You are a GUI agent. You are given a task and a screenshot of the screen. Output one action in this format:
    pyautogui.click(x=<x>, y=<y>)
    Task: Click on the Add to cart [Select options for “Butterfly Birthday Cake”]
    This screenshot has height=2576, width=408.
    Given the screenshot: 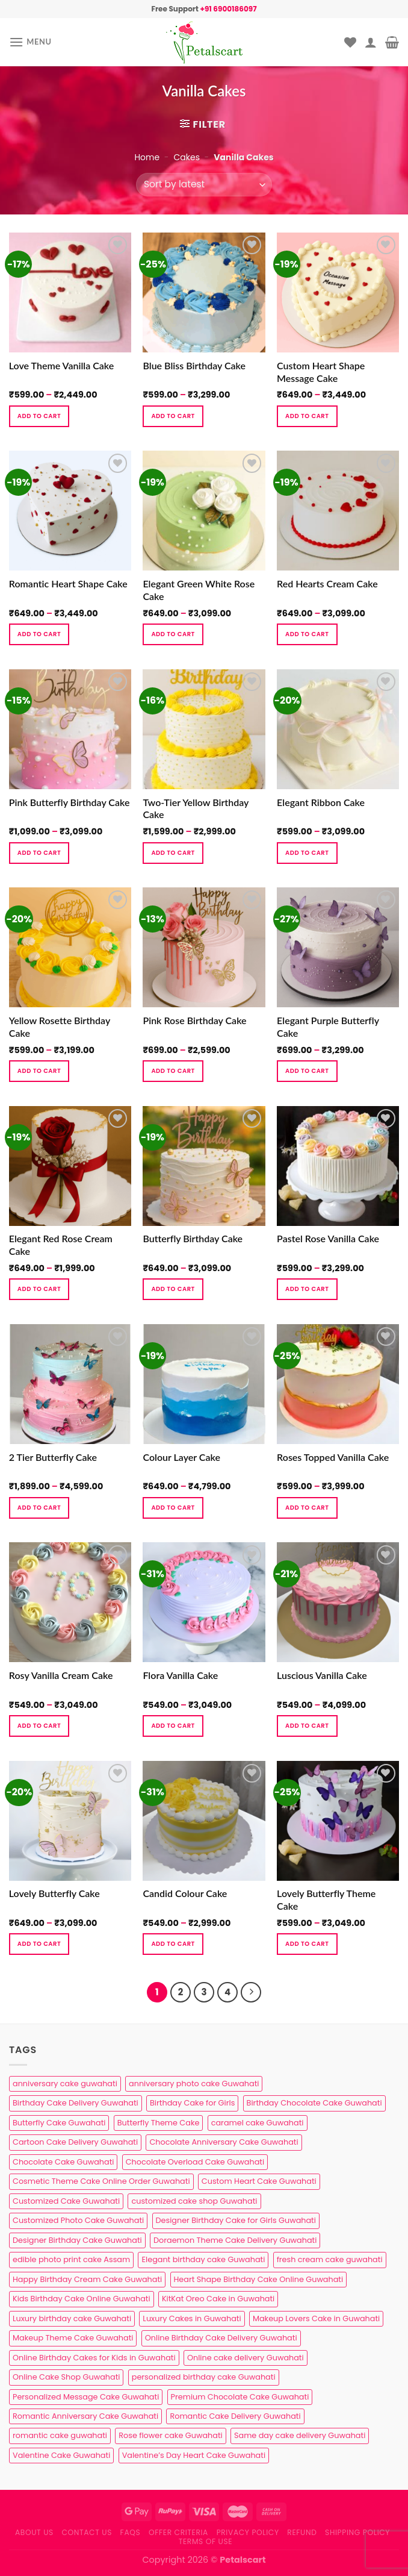 What is the action you would take?
    pyautogui.click(x=172, y=1288)
    